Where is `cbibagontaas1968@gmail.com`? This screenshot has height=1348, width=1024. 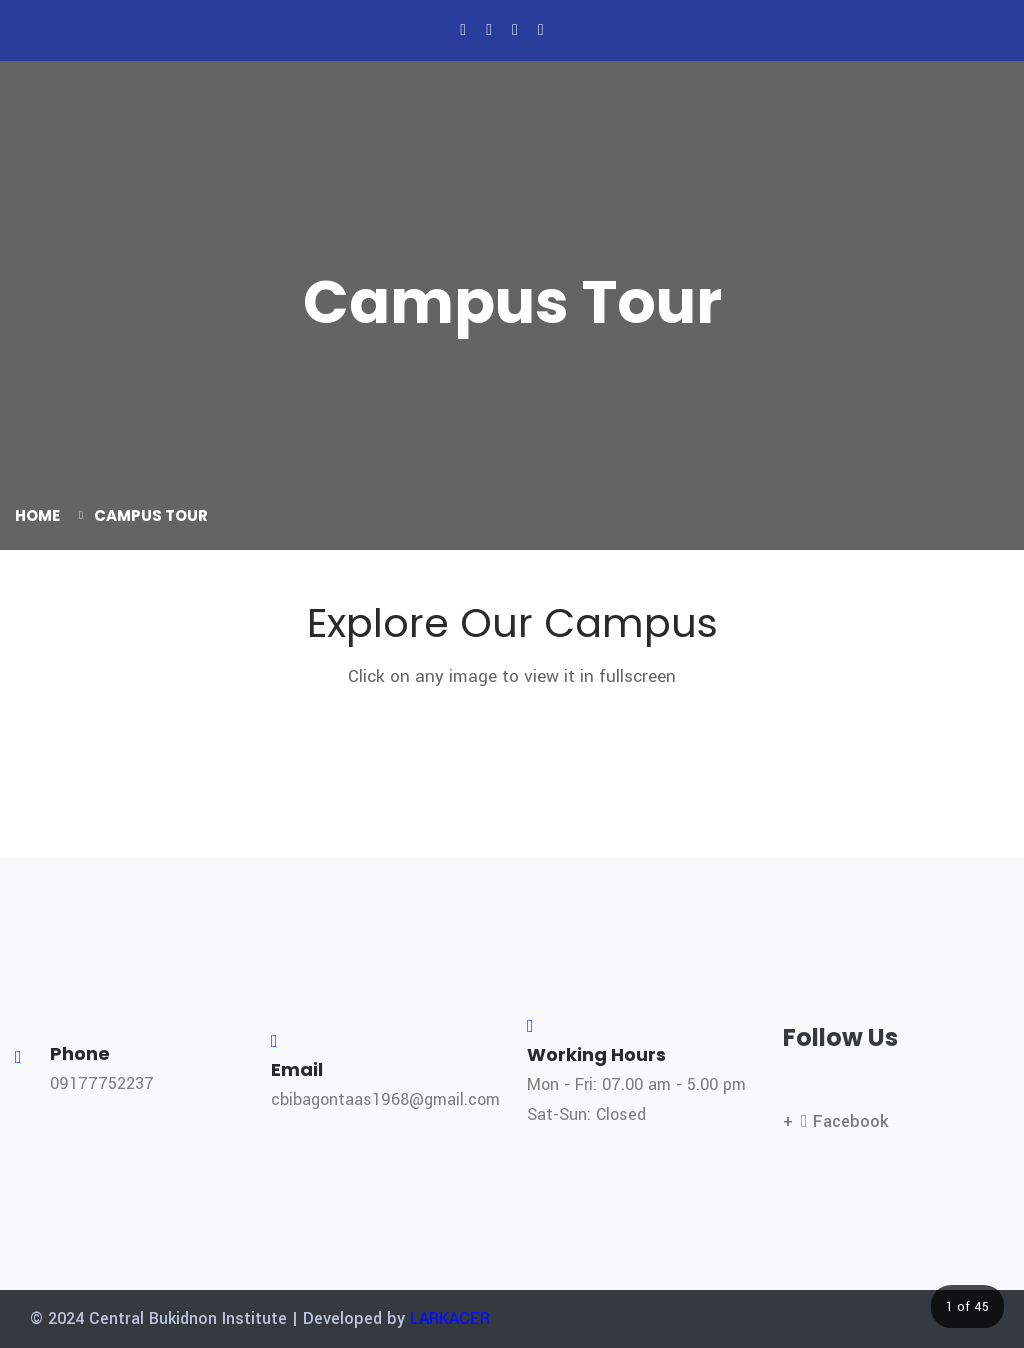 cbibagontaas1968@gmail.com is located at coordinates (385, 1099).